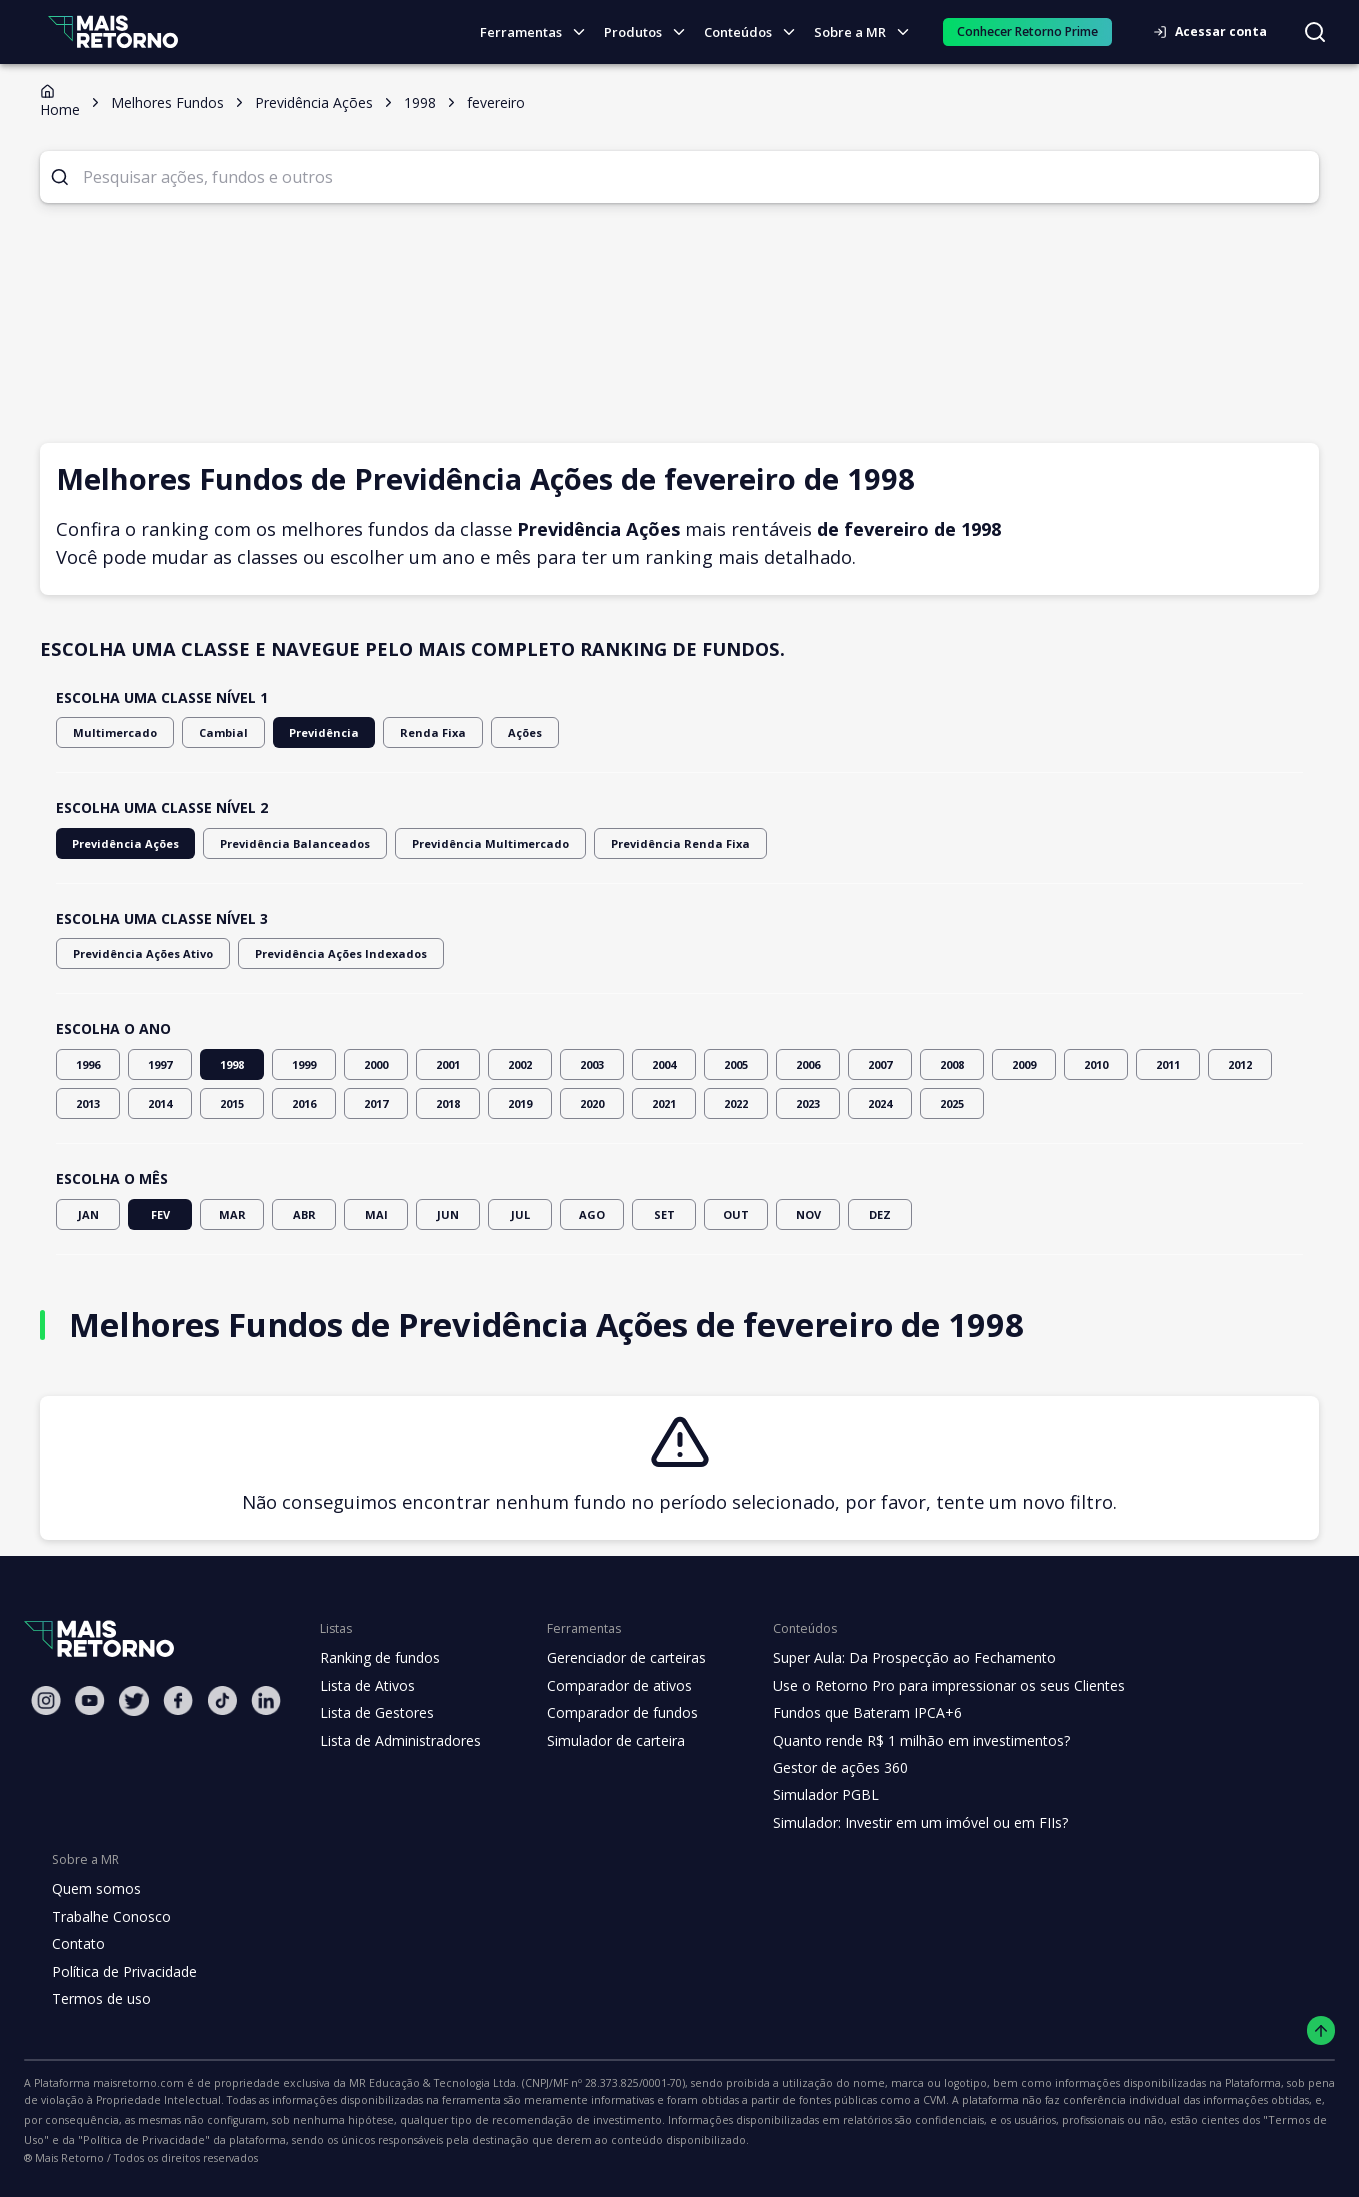 The image size is (1359, 2197). What do you see at coordinates (592, 1064) in the screenshot?
I see `2003` at bounding box center [592, 1064].